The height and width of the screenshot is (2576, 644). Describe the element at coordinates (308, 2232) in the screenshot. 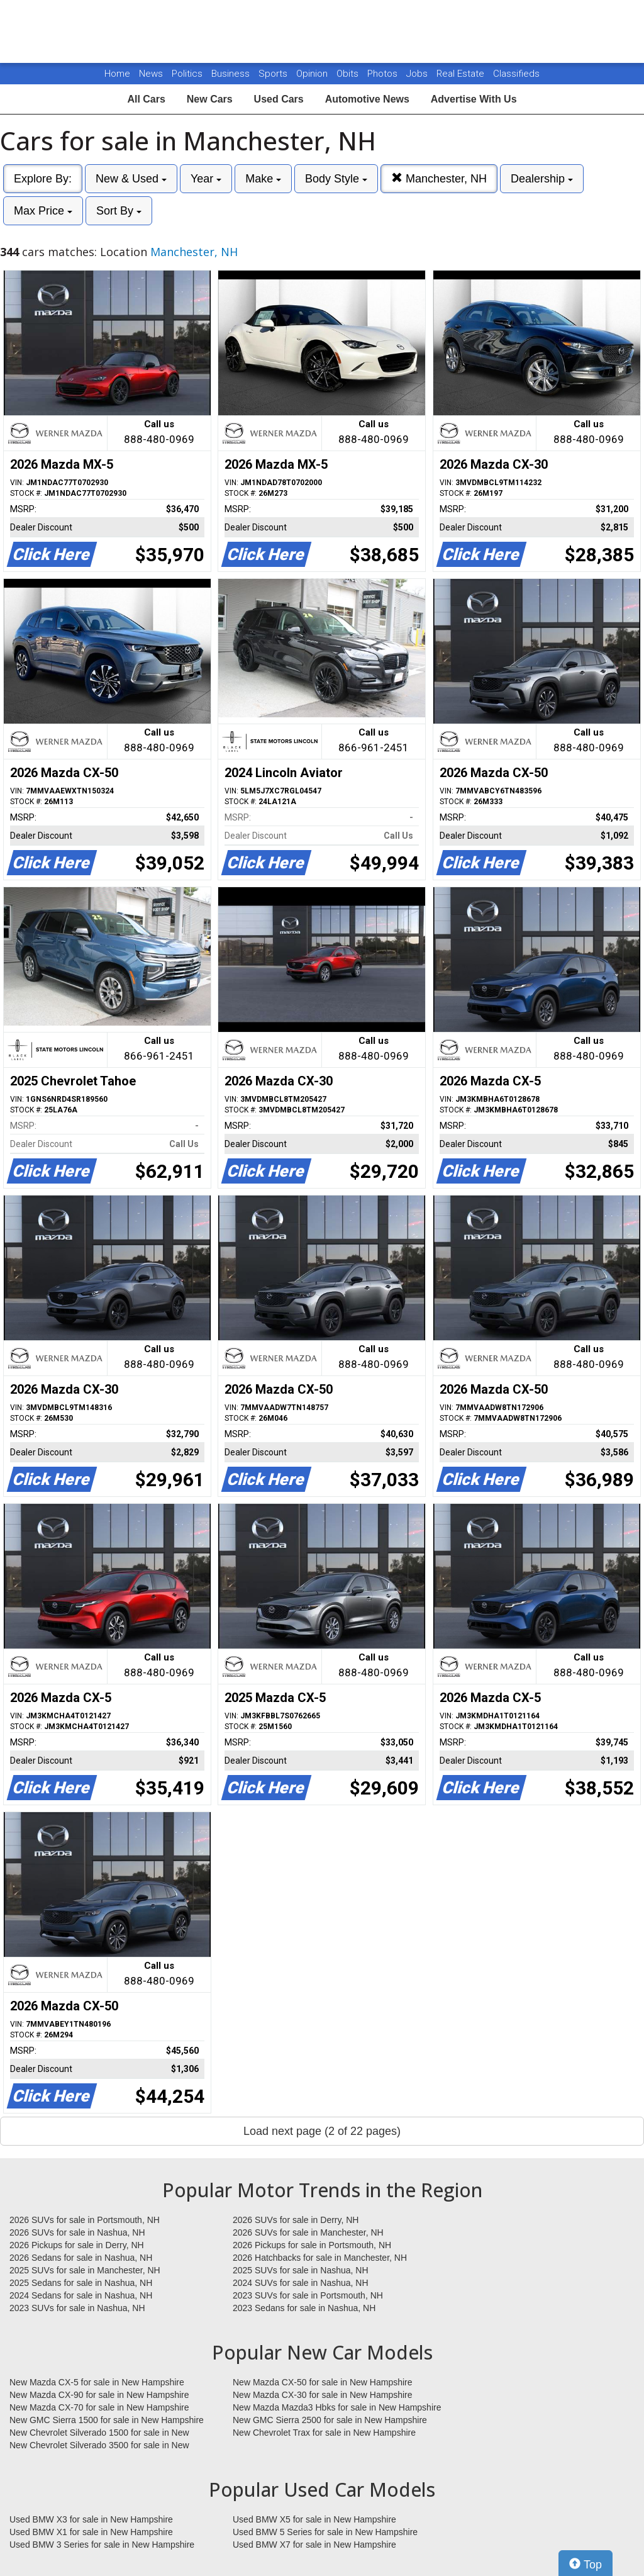

I see `2026 SUVs for sale in Manchester, NH` at that location.